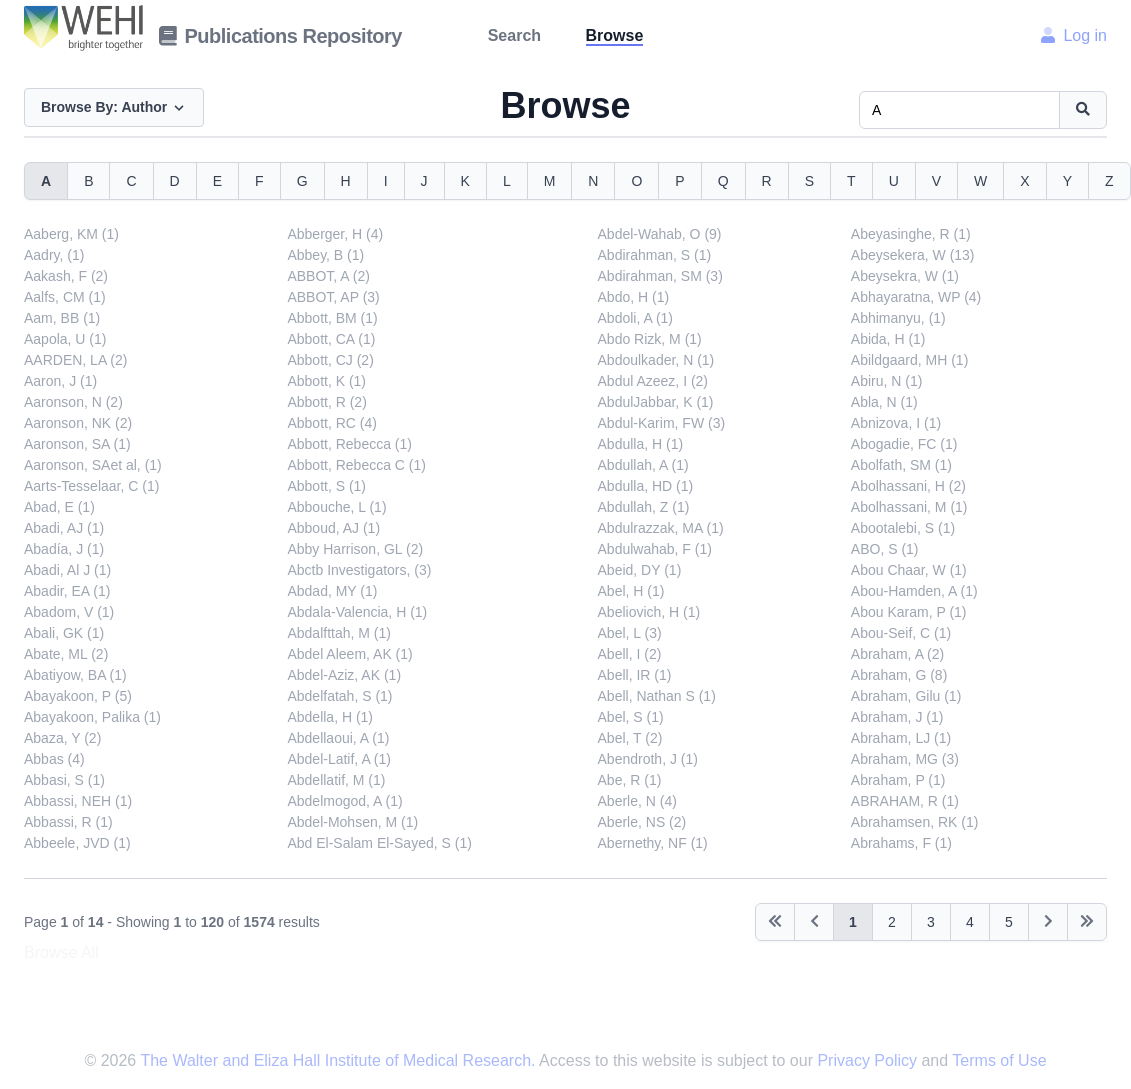 The width and height of the screenshot is (1131, 1089). Describe the element at coordinates (915, 822) in the screenshot. I see `Abrahamsen, RK (1)` at that location.